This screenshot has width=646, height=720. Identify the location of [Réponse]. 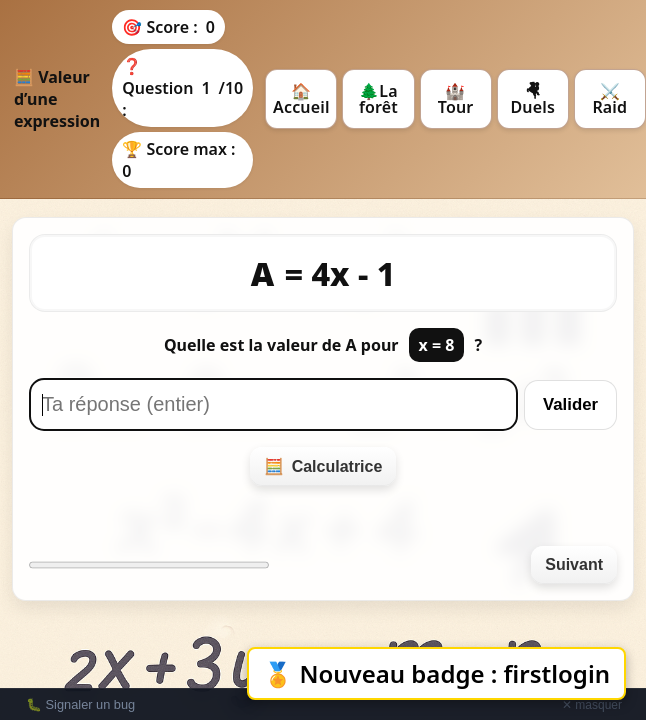
(273, 404).